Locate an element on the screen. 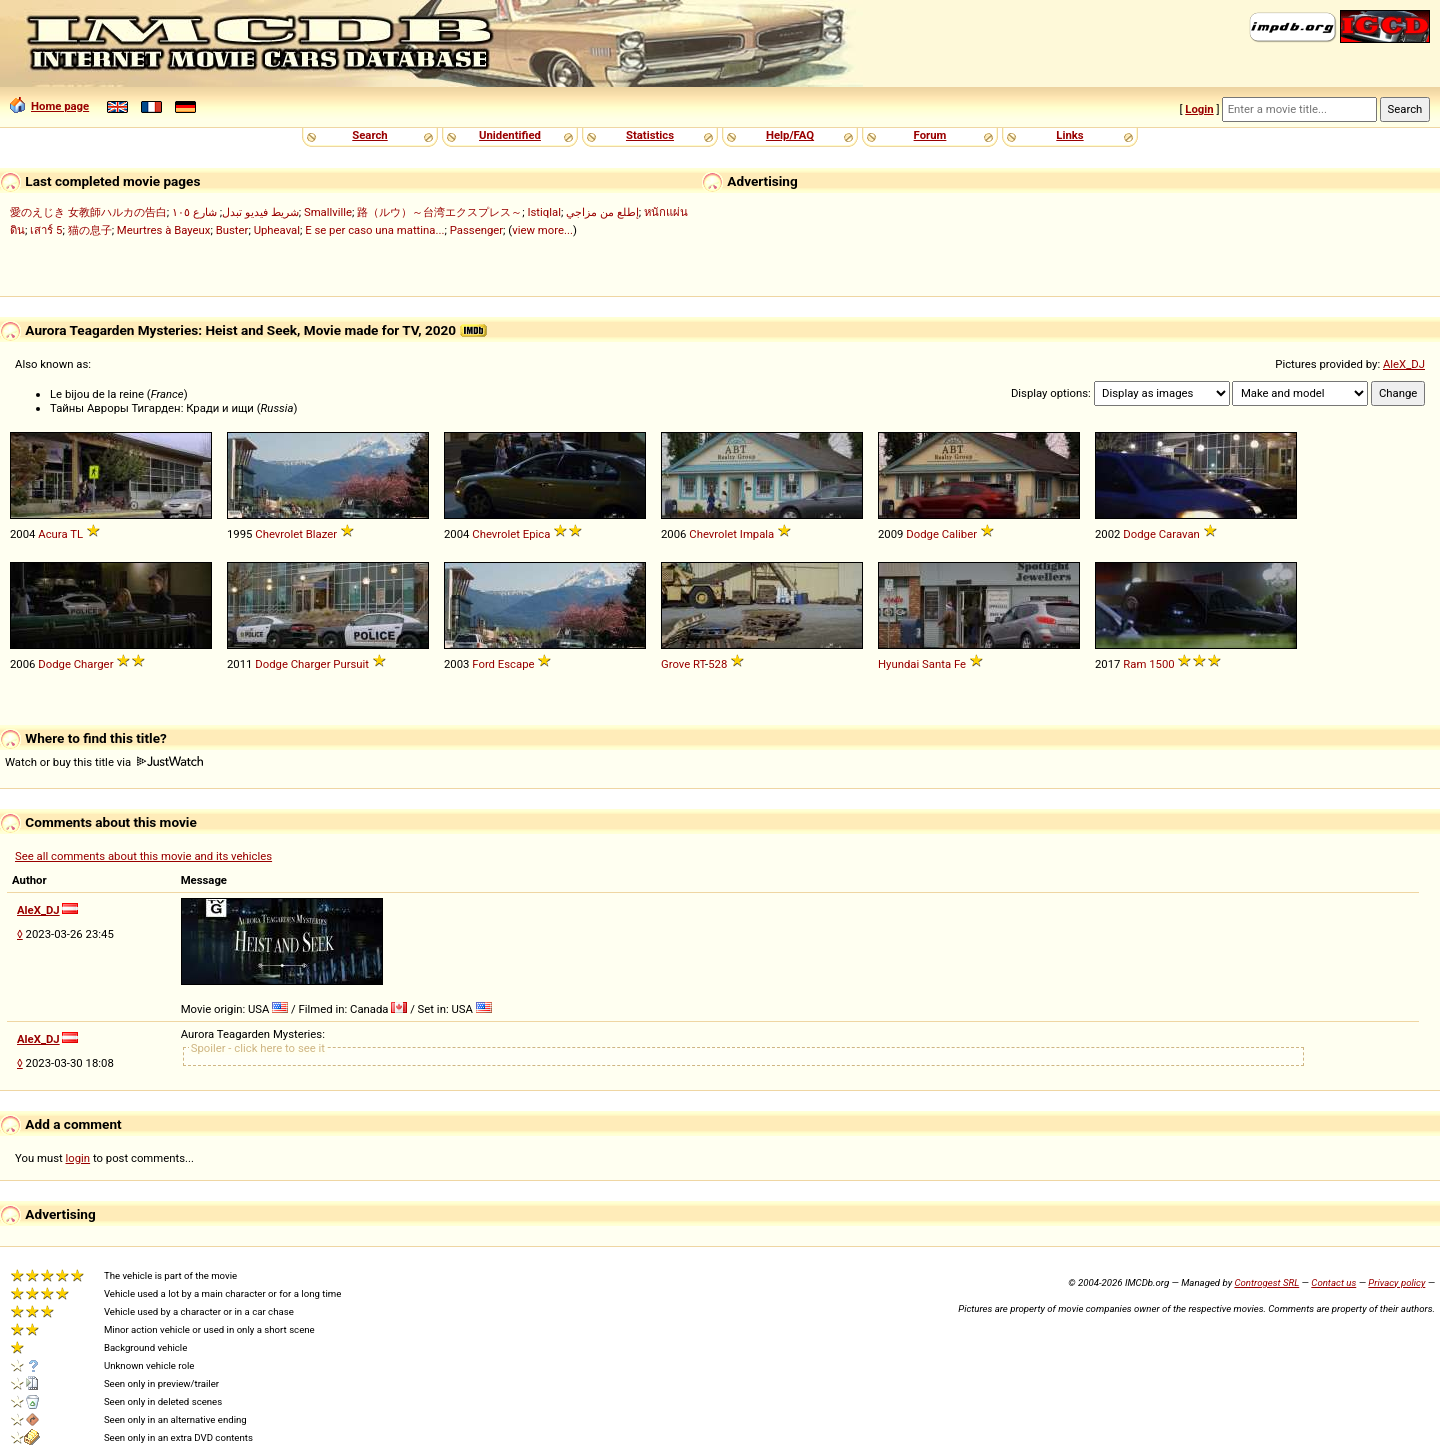  E se per caso una mattina... is located at coordinates (374, 230).